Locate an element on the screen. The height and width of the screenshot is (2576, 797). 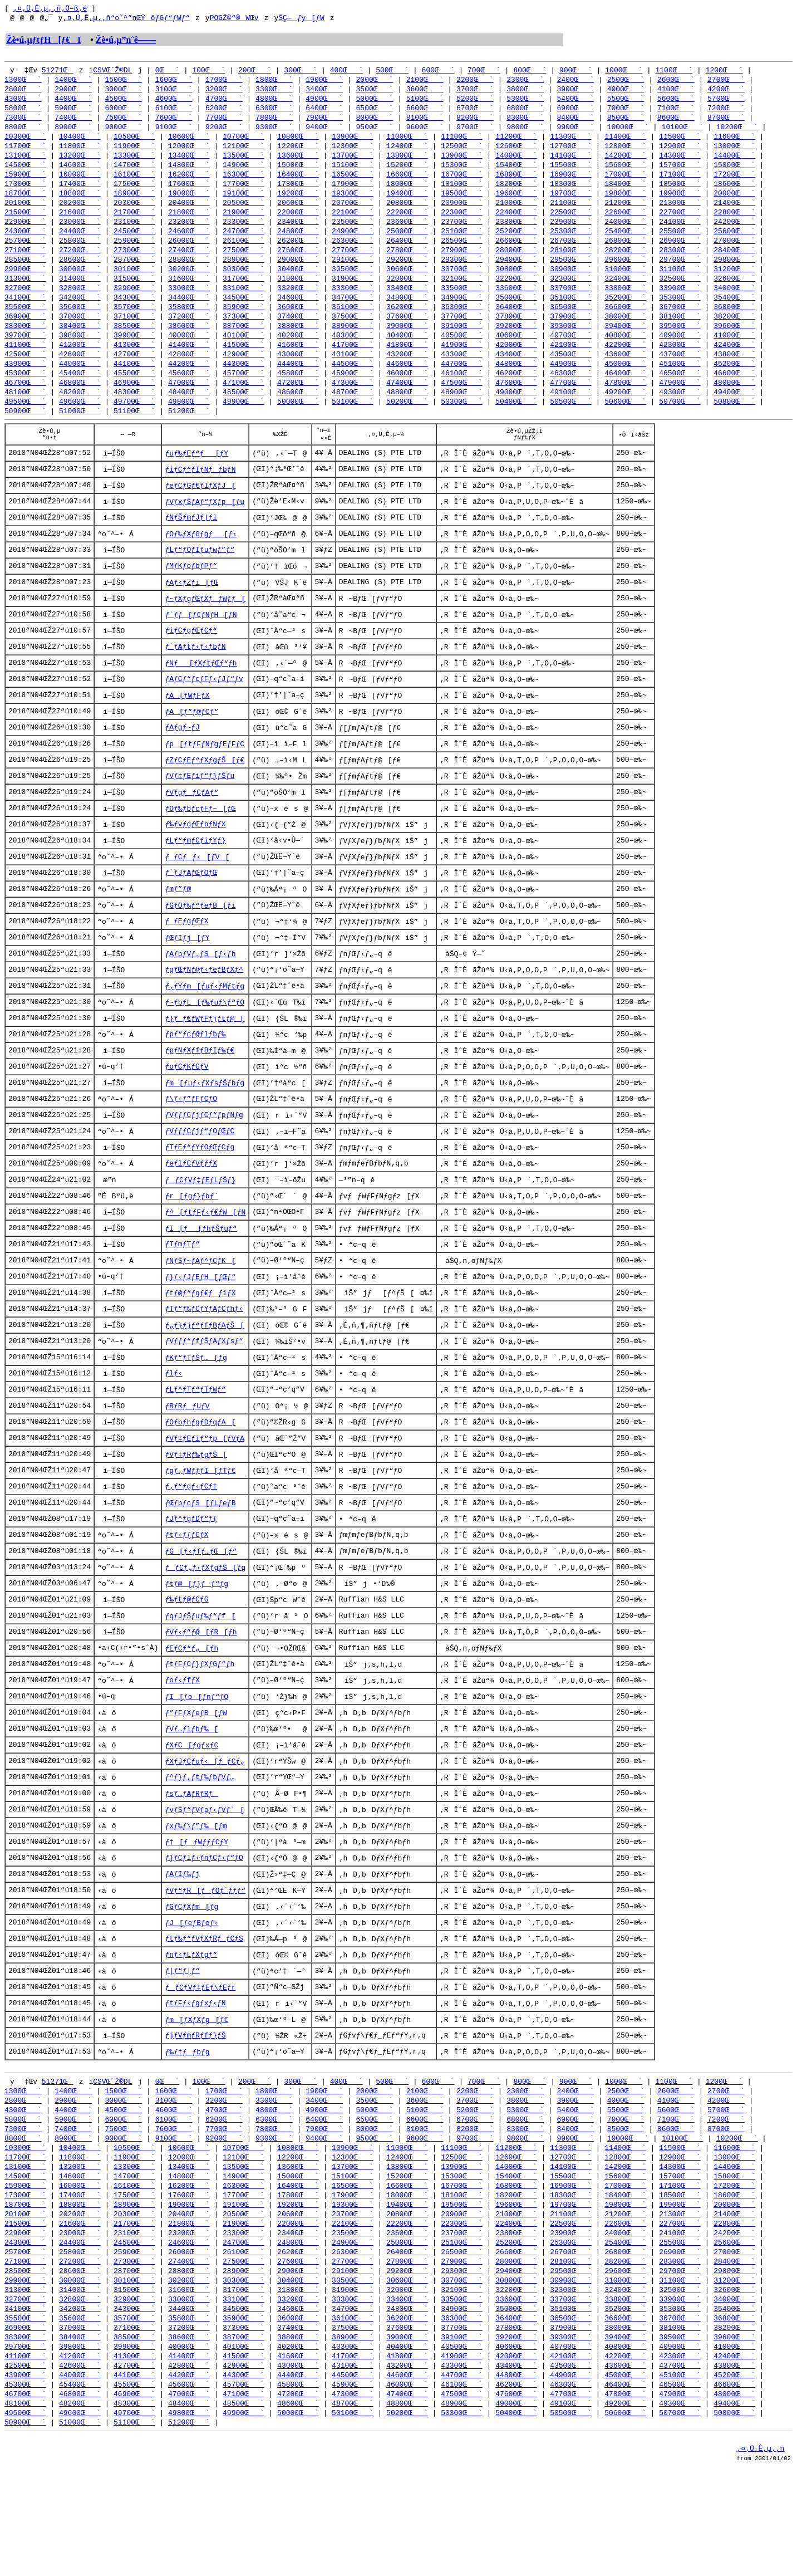
31800Œ` is located at coordinates (298, 293).